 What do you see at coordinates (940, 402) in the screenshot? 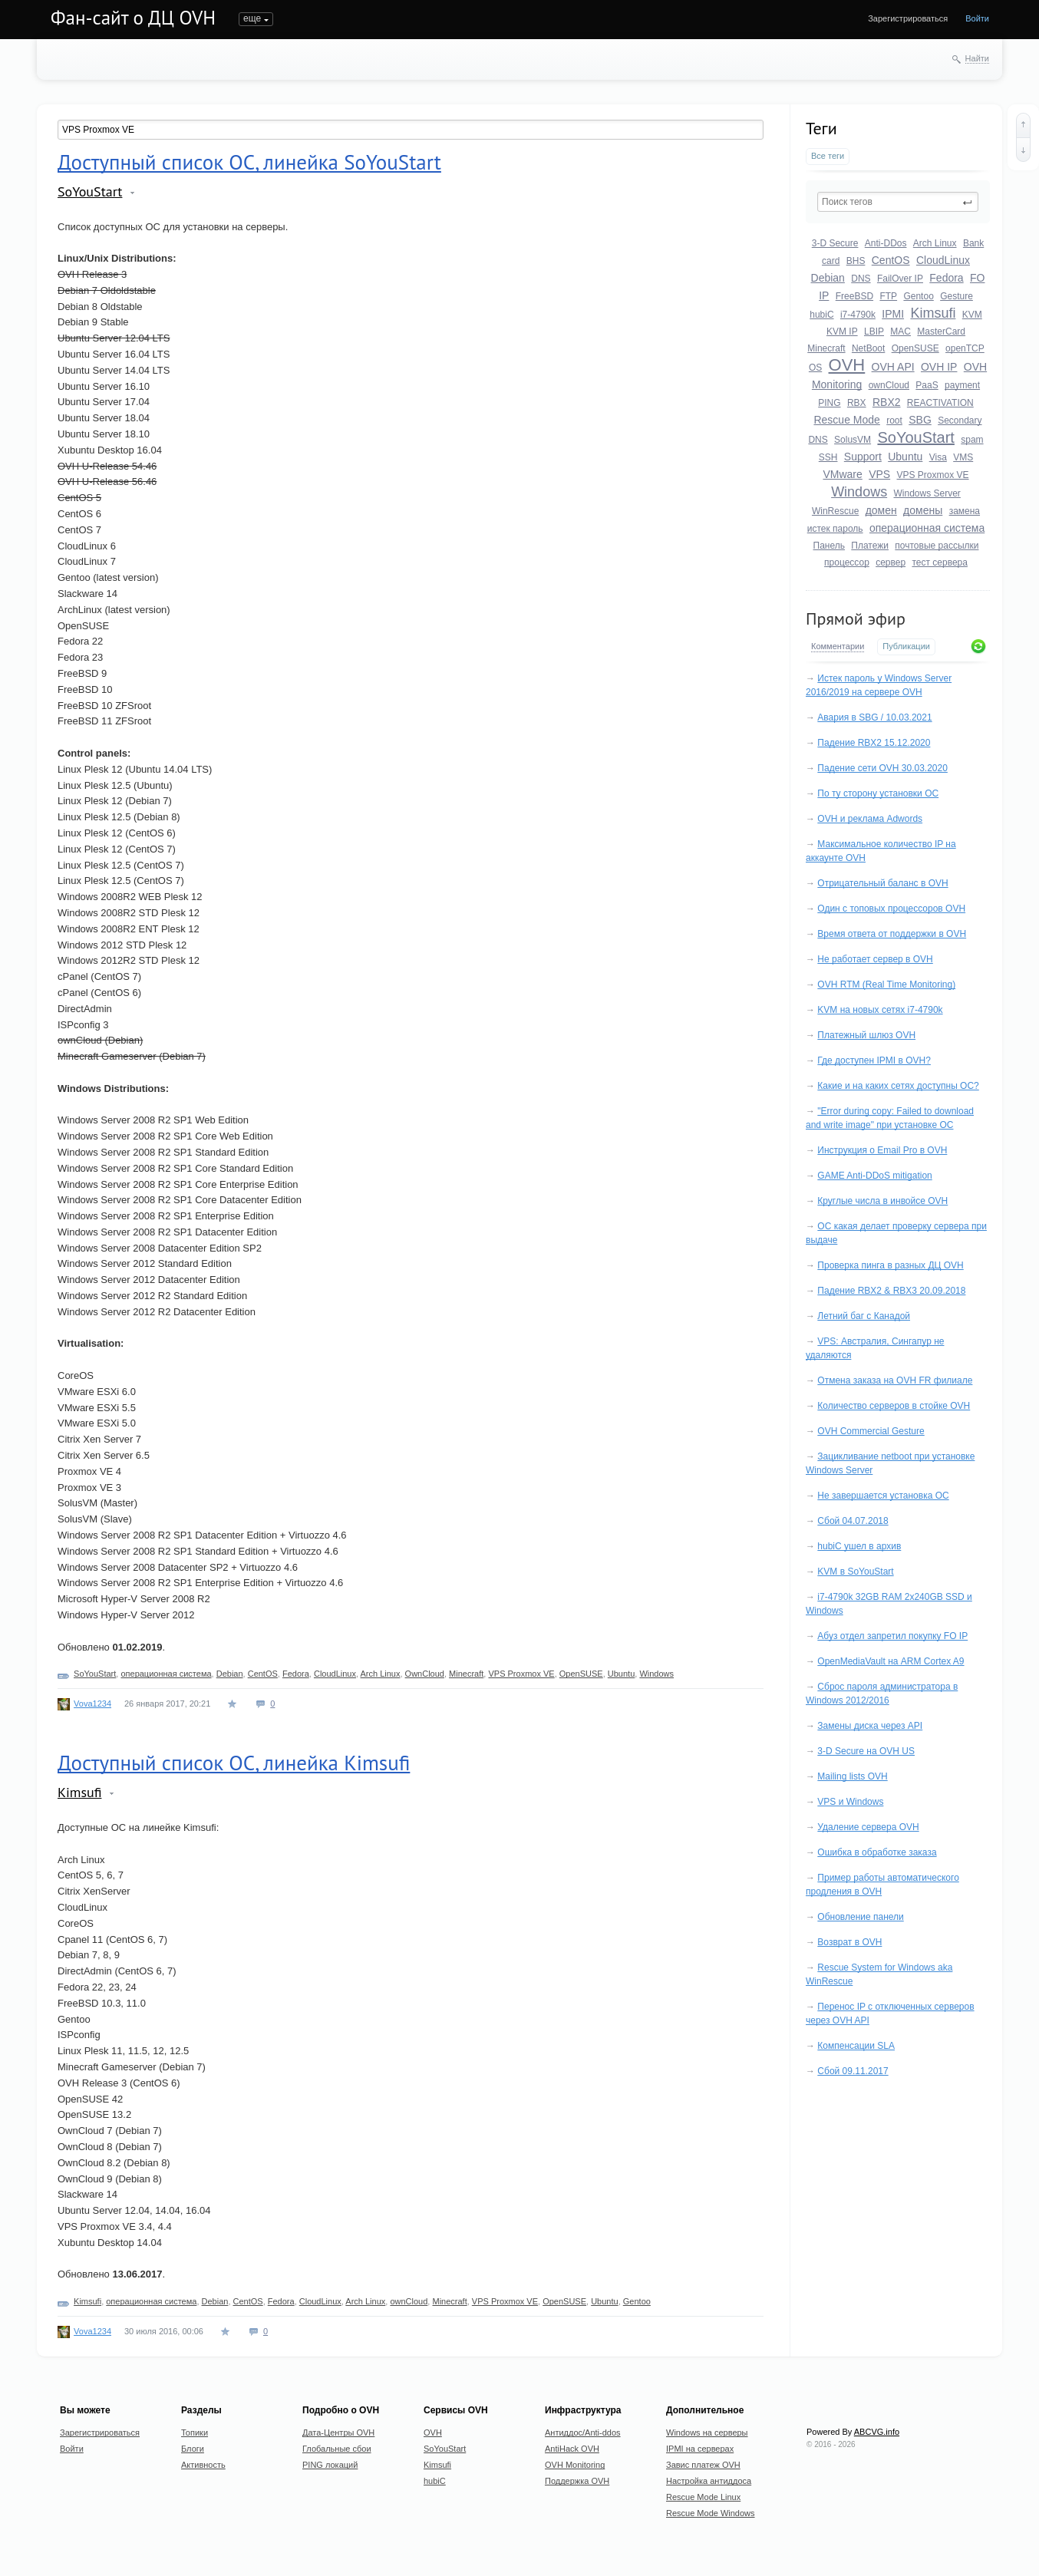
I see `REACTIVATION` at bounding box center [940, 402].